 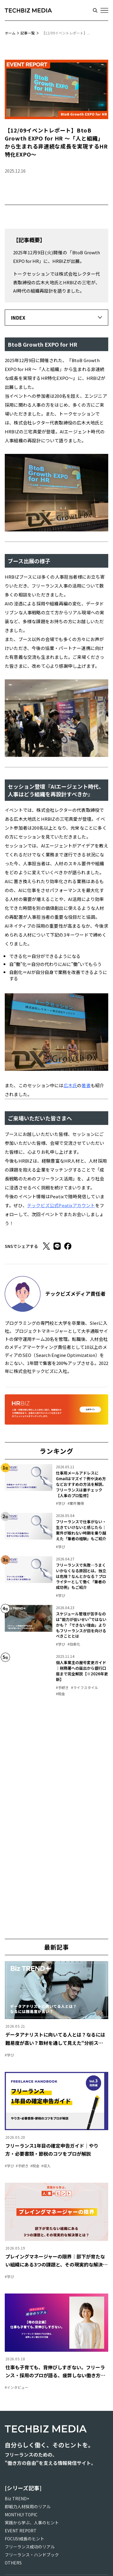 I want to click on [メニューを開く], so click(x=104, y=10).